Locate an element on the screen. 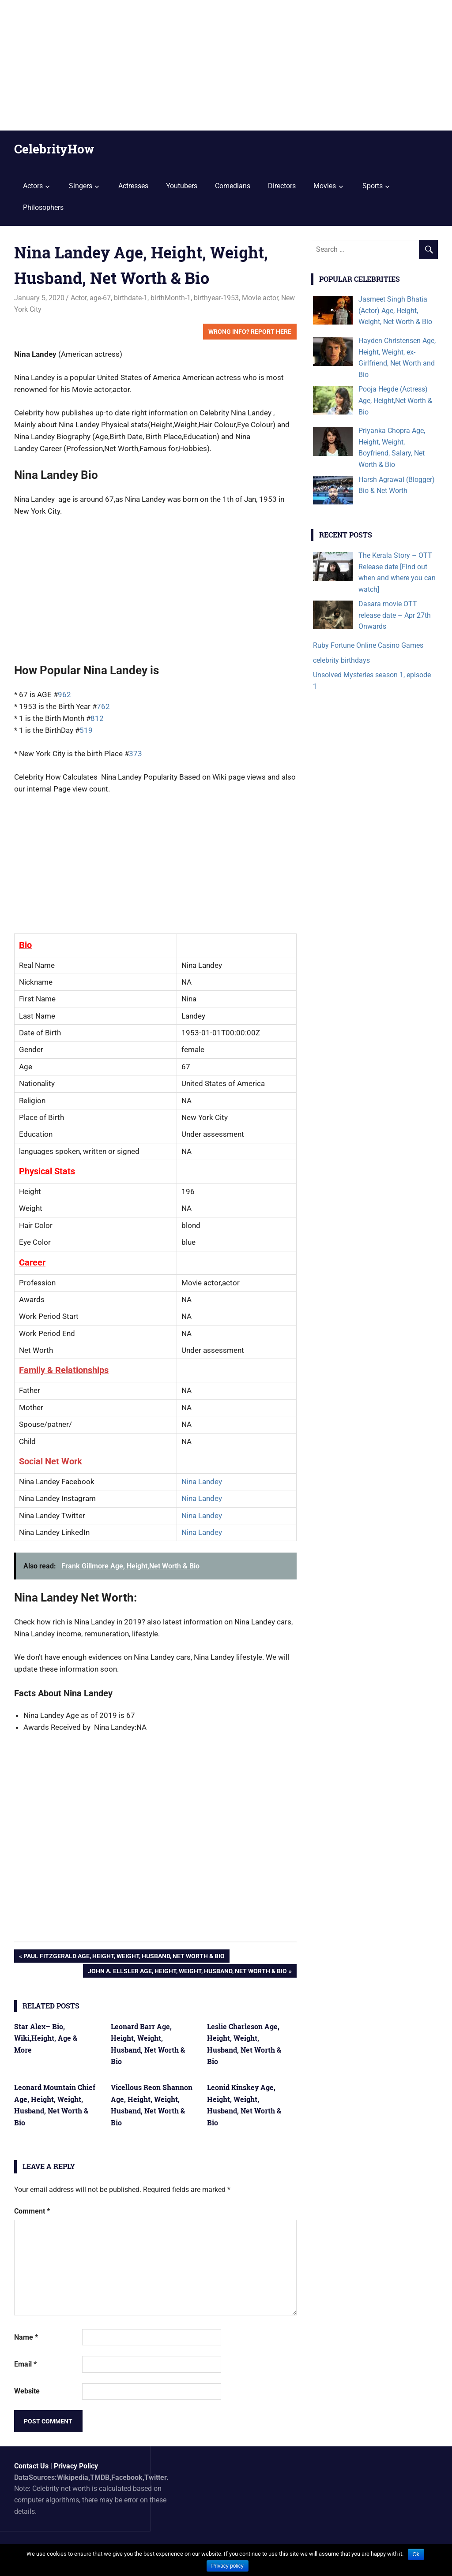 Image resolution: width=452 pixels, height=2576 pixels. Comment is located at coordinates (32, 2211).